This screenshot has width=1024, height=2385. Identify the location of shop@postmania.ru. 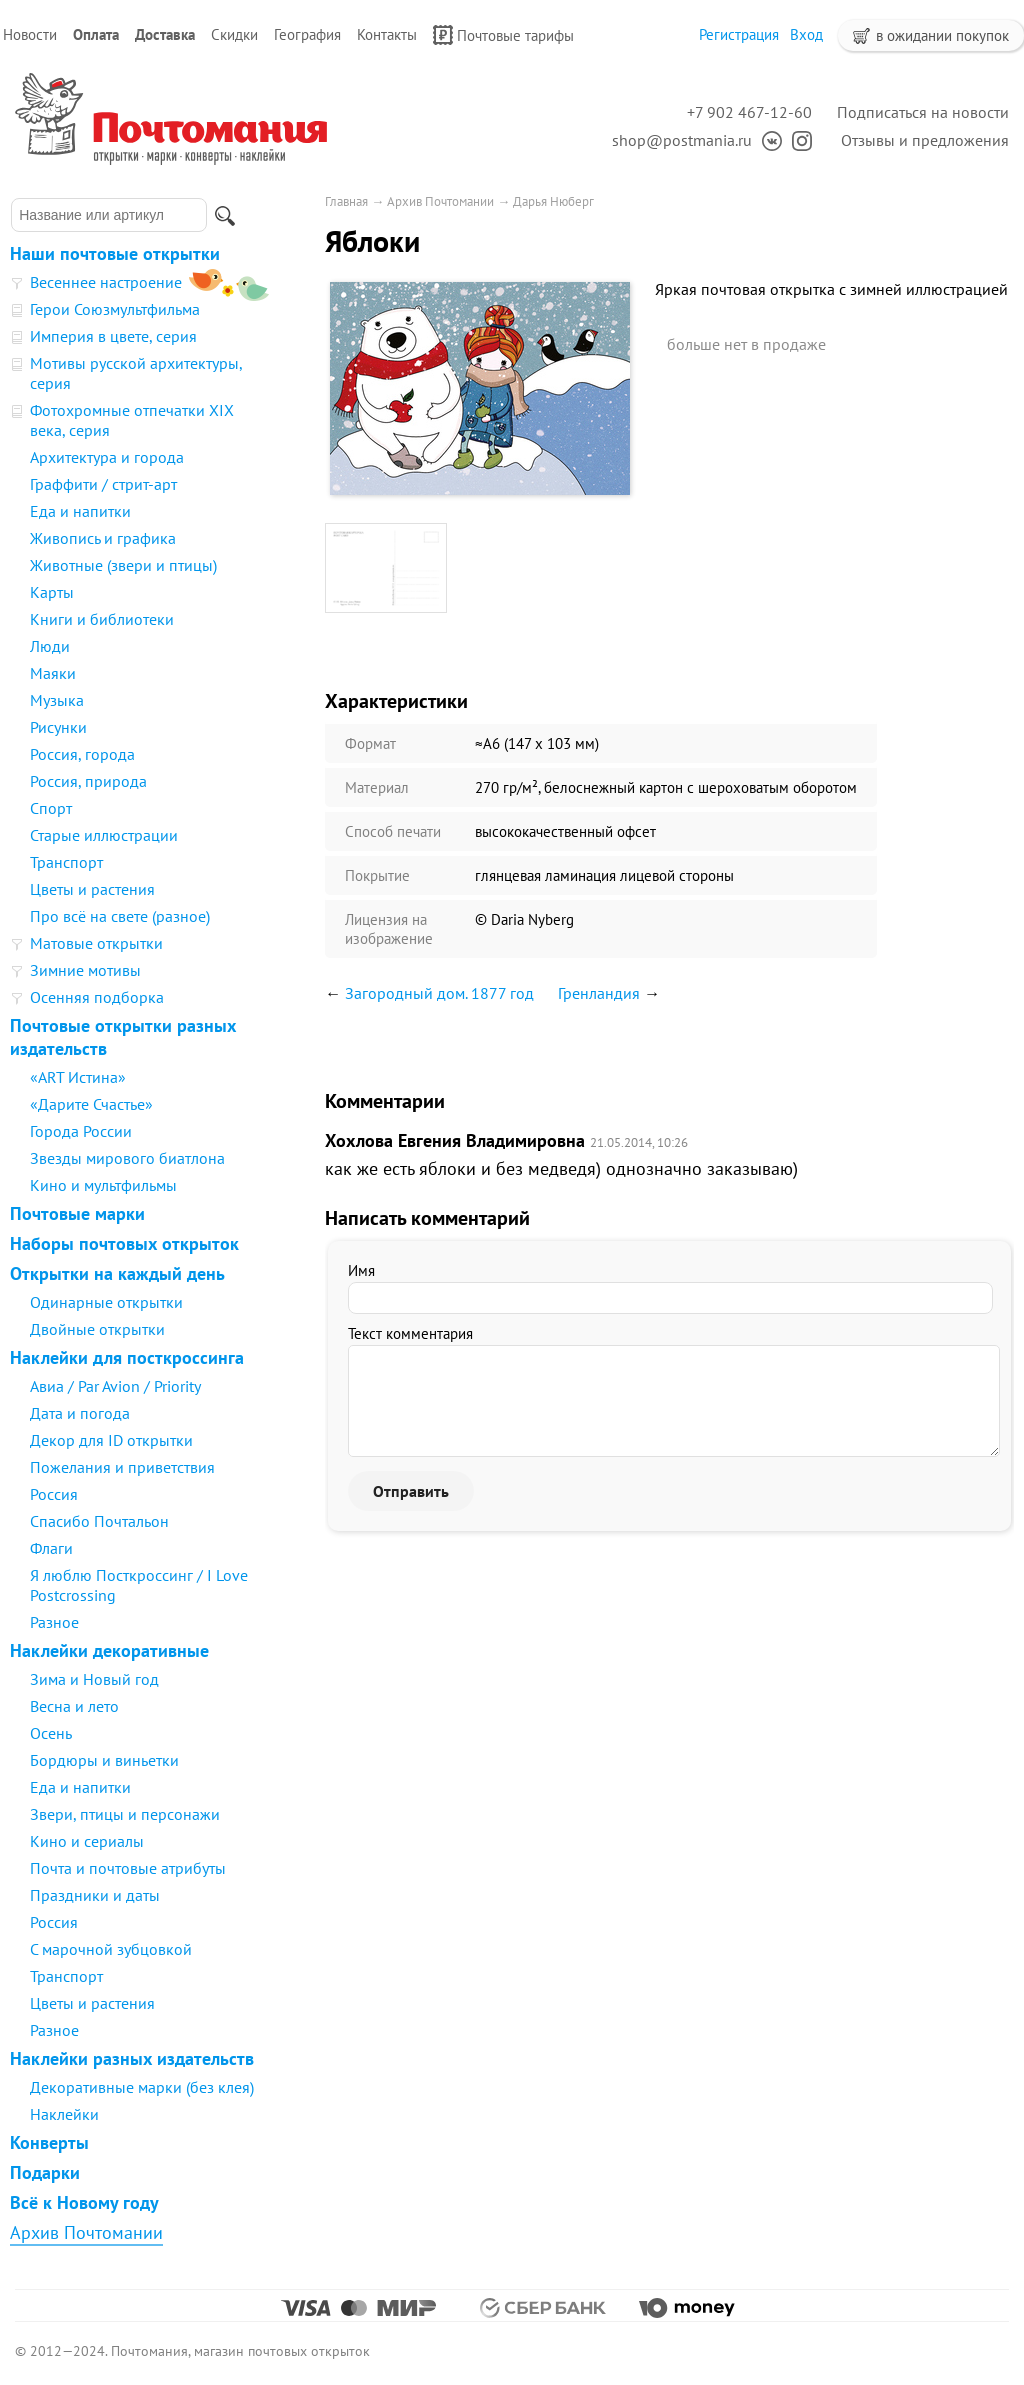
(682, 140).